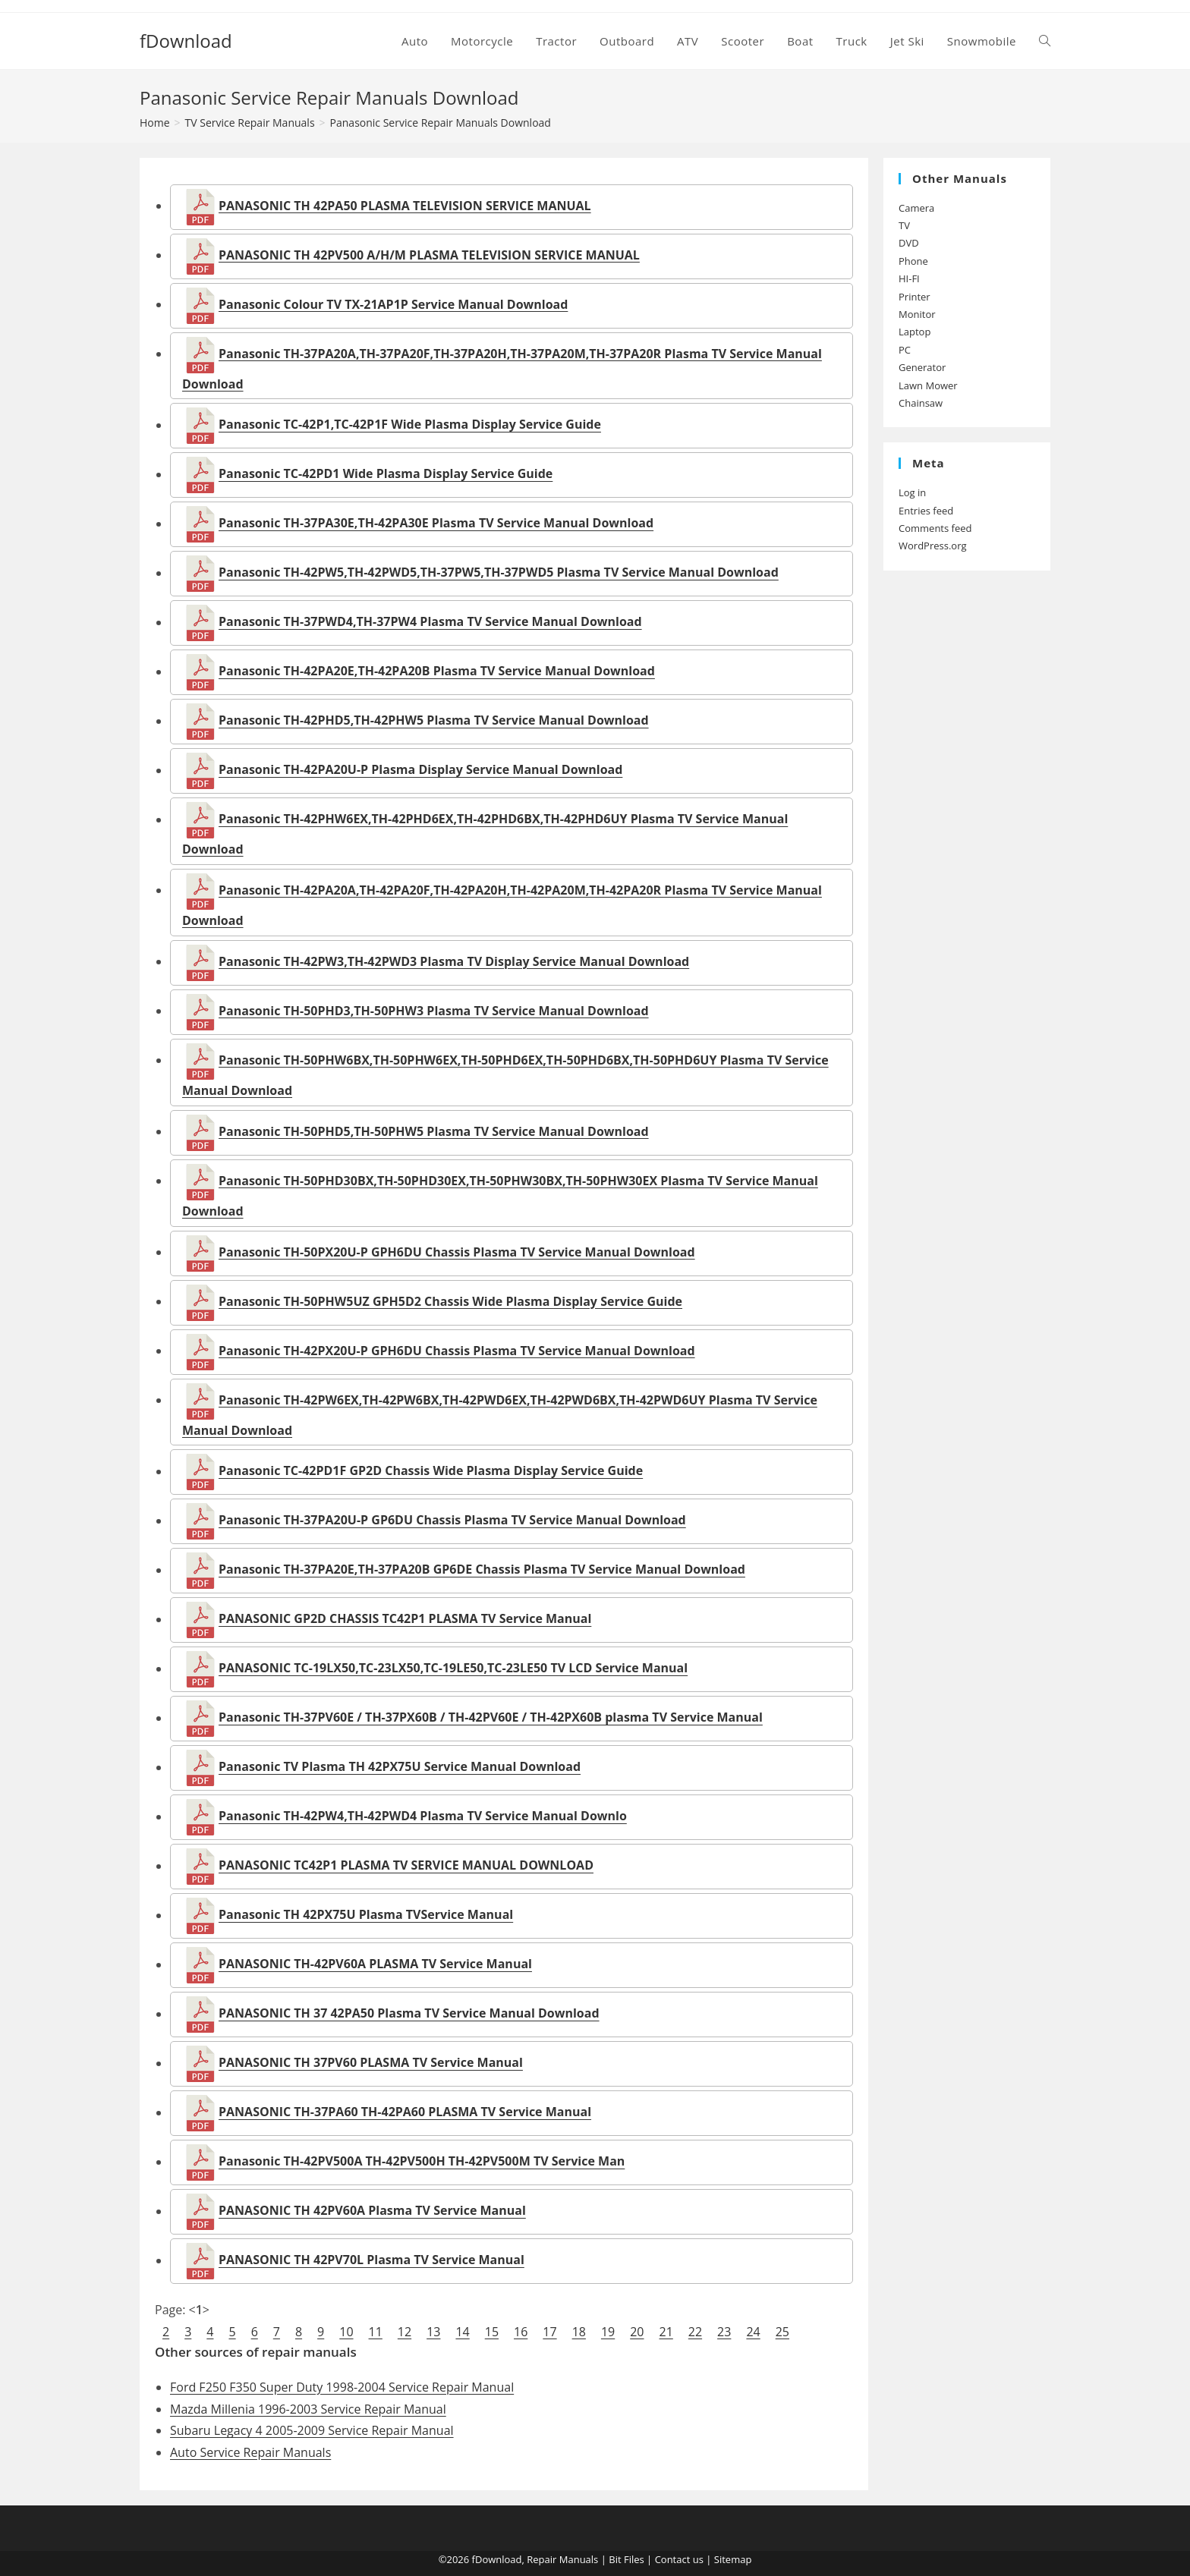 The width and height of the screenshot is (1190, 2576). Describe the element at coordinates (916, 208) in the screenshot. I see `Camera` at that location.